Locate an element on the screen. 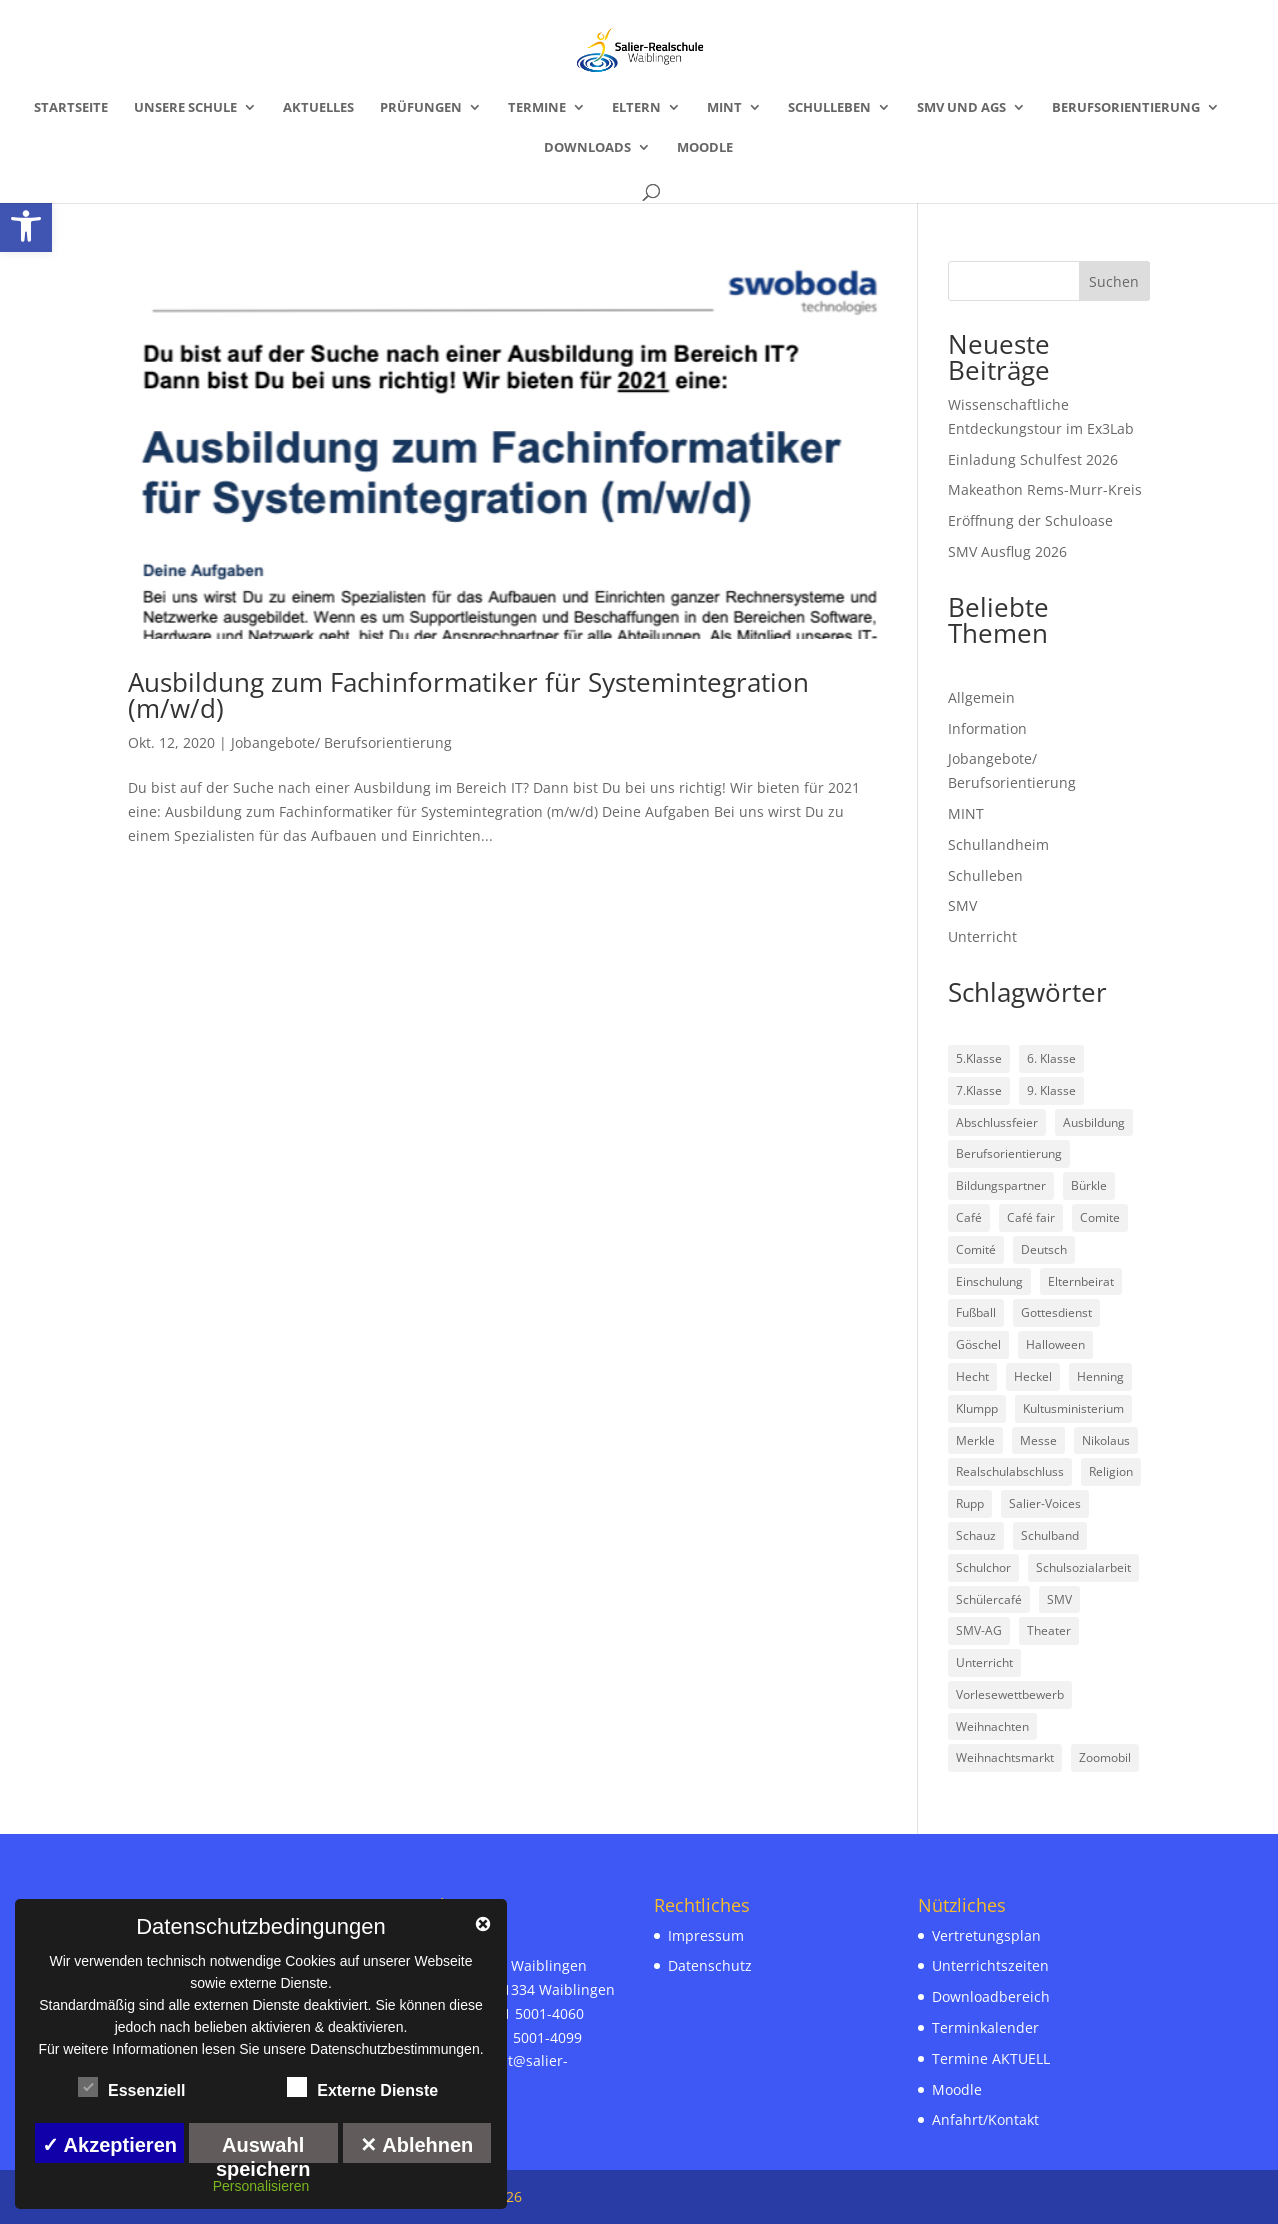 This screenshot has height=2224, width=1278. Comite [link] is located at coordinates (1100, 1217).